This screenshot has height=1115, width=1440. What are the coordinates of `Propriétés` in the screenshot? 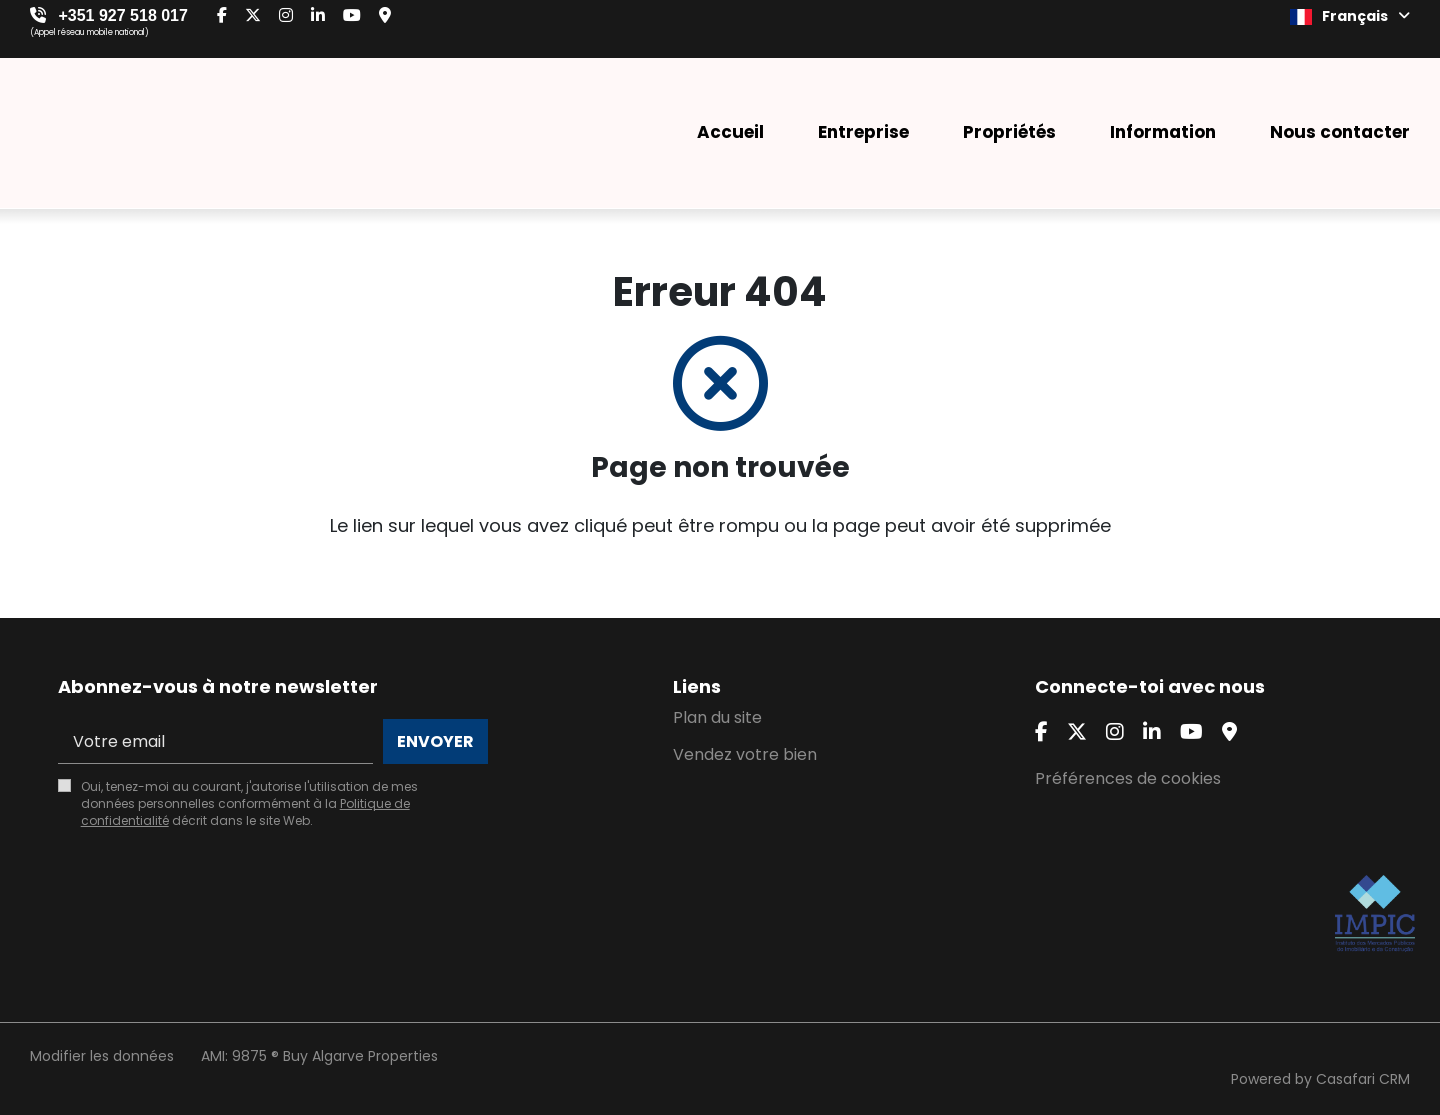 It's located at (1009, 132).